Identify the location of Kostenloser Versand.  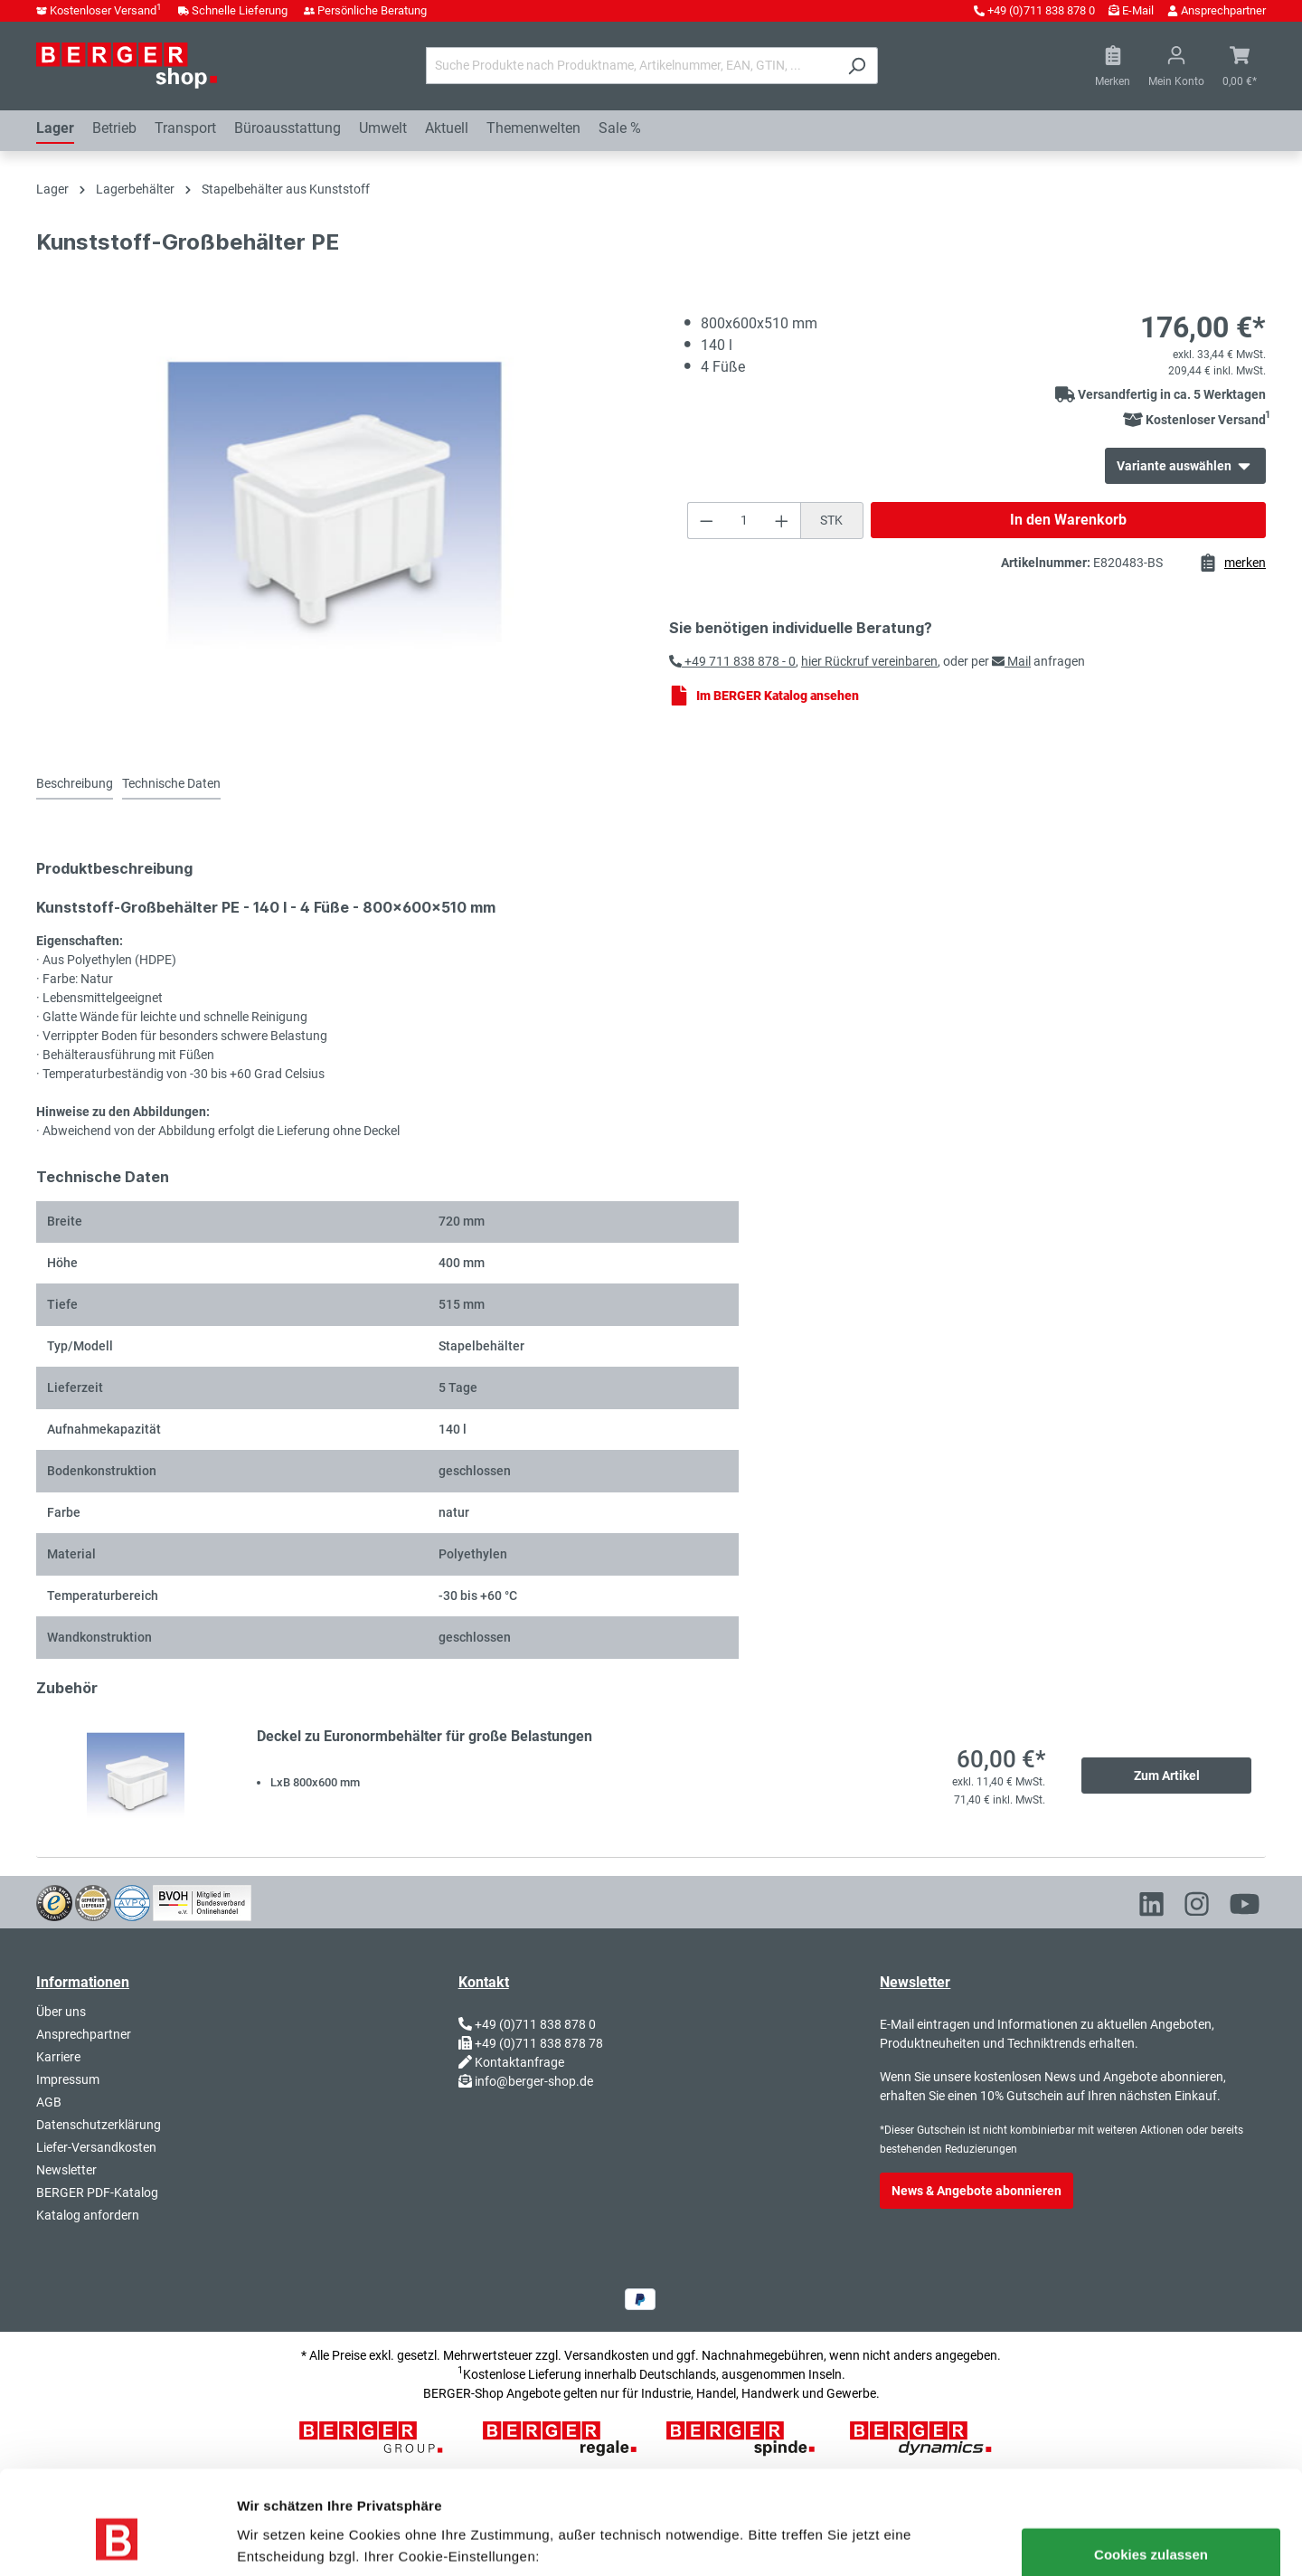
(106, 10).